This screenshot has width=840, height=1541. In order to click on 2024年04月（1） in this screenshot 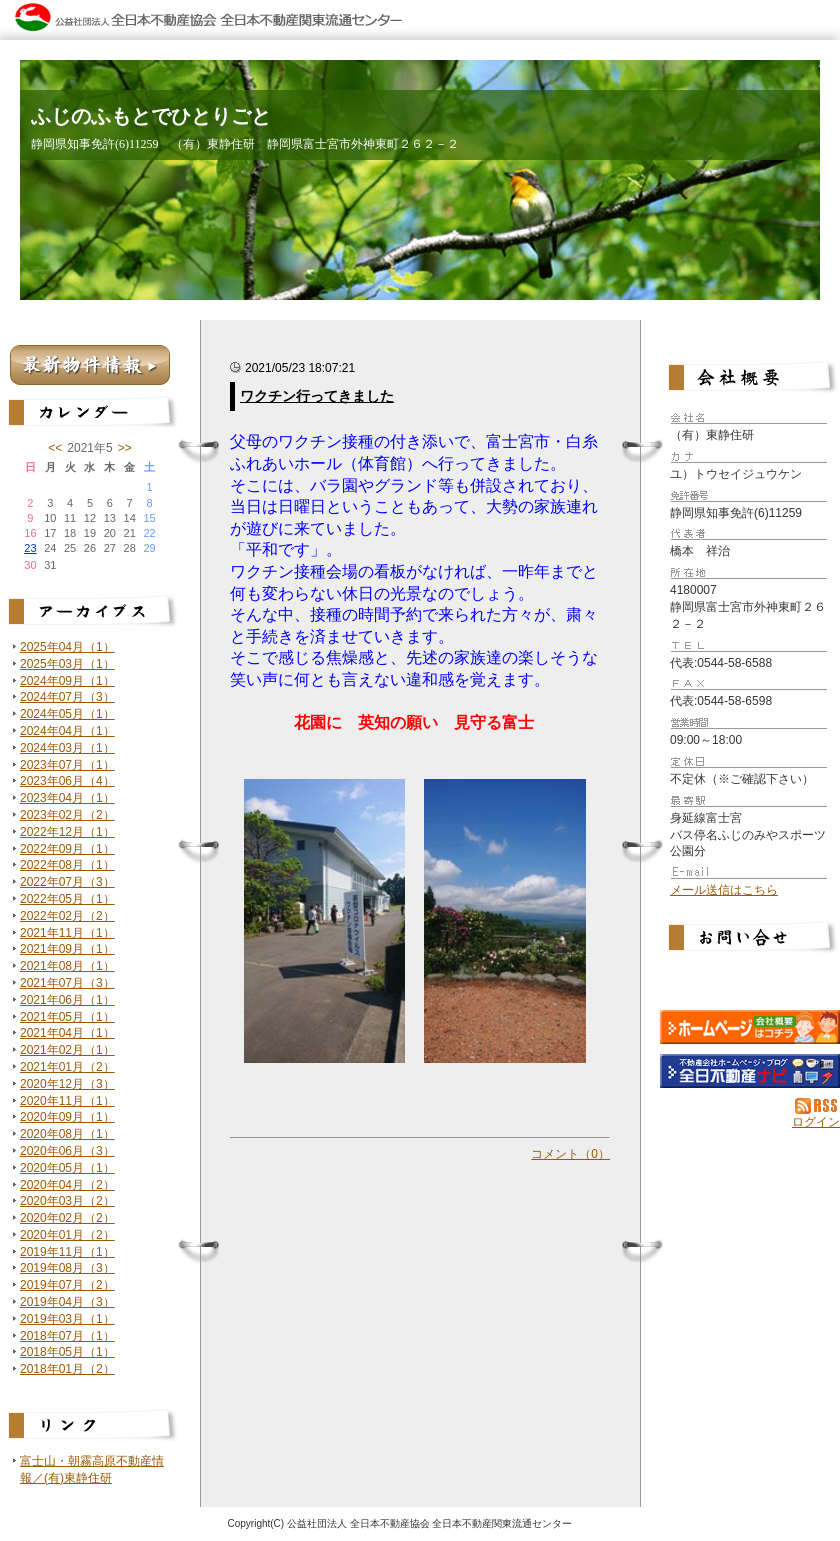, I will do `click(67, 731)`.